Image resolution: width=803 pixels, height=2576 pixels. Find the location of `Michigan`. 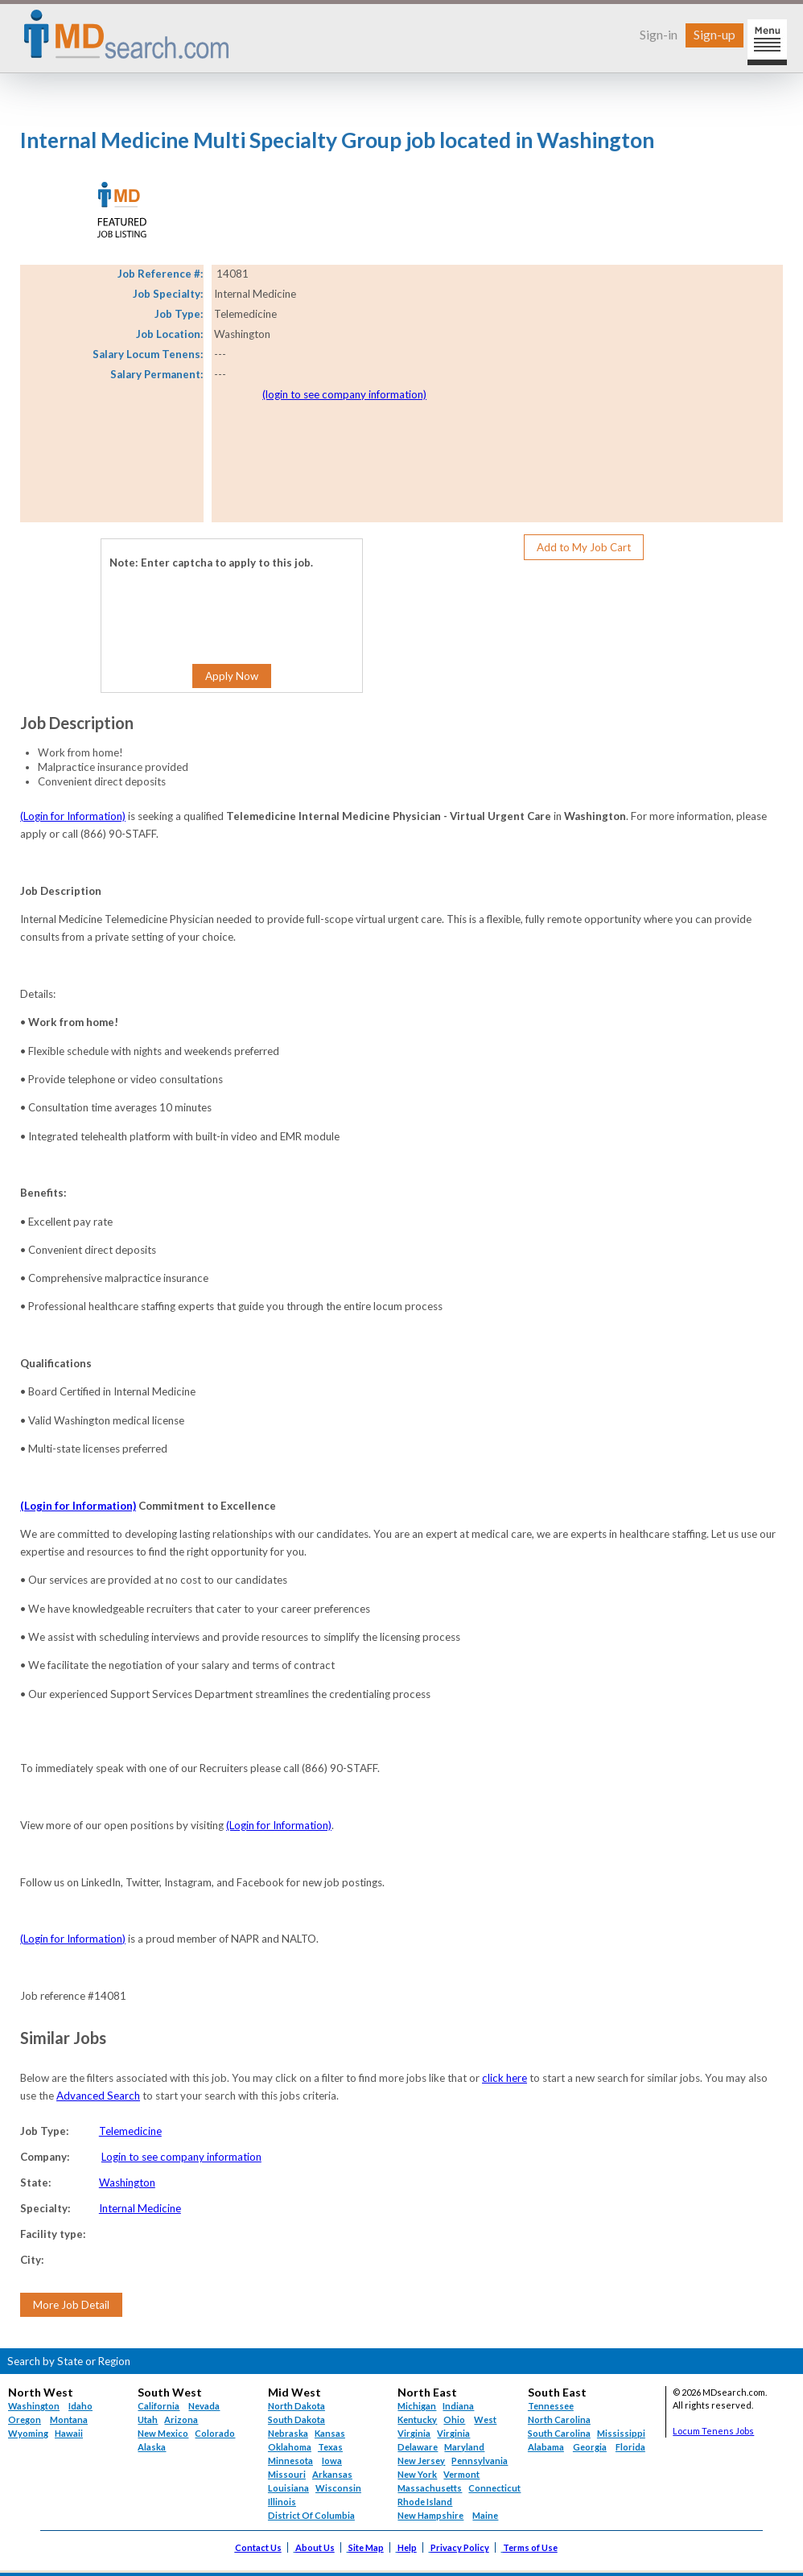

Michigan is located at coordinates (416, 2406).